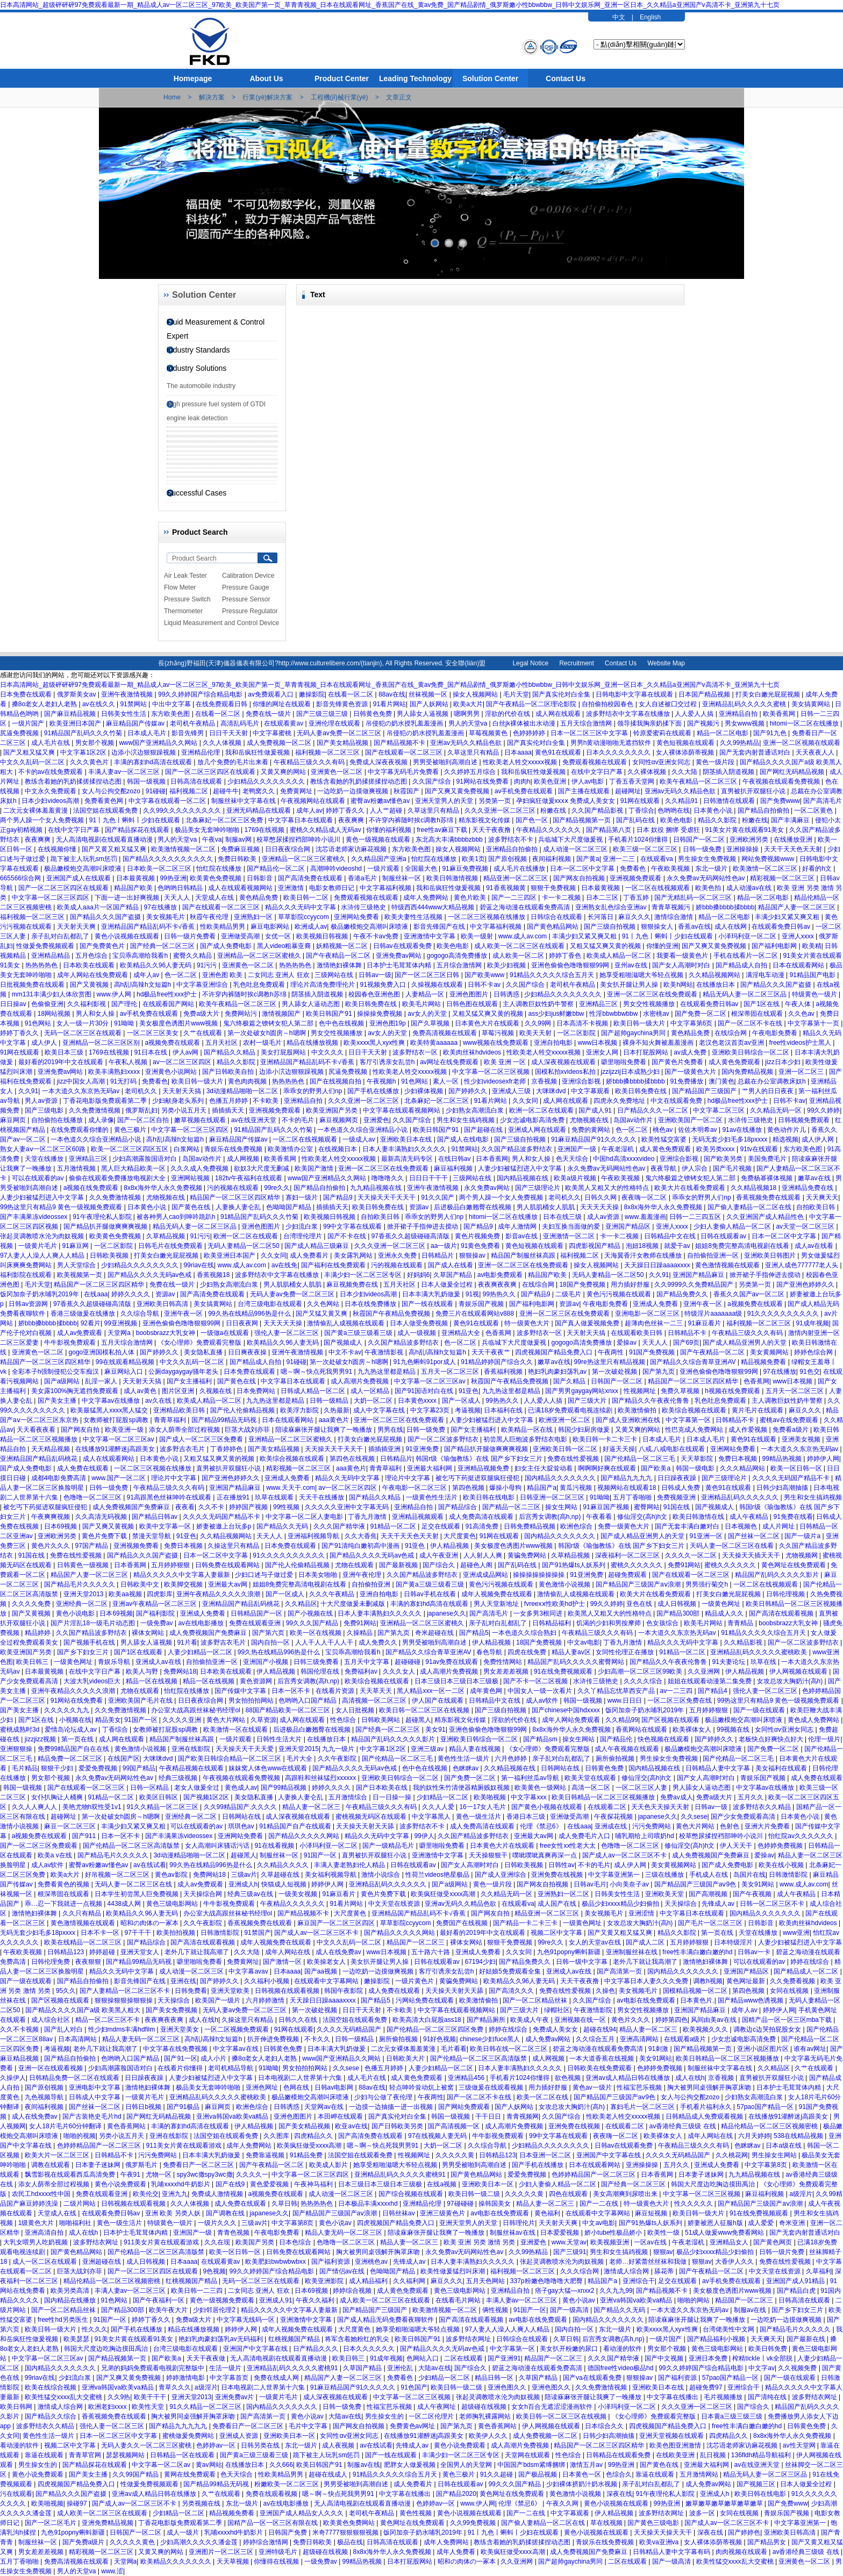  Describe the element at coordinates (469, 1487) in the screenshot. I see `第四色视频` at that location.